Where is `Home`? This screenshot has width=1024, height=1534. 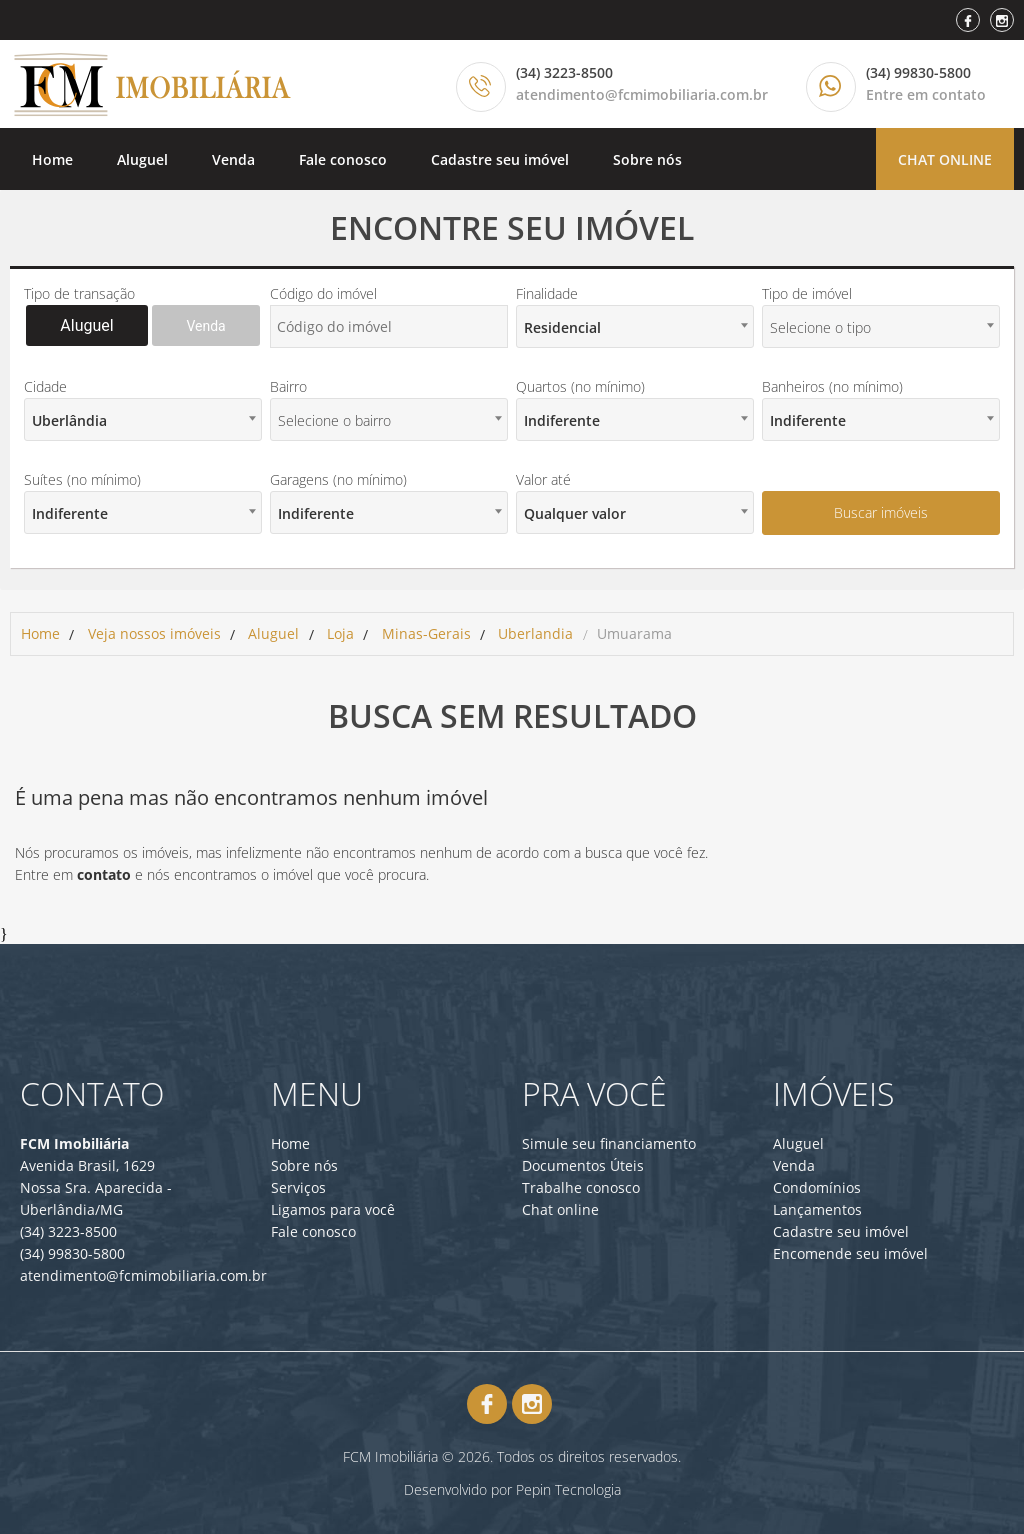 Home is located at coordinates (52, 159).